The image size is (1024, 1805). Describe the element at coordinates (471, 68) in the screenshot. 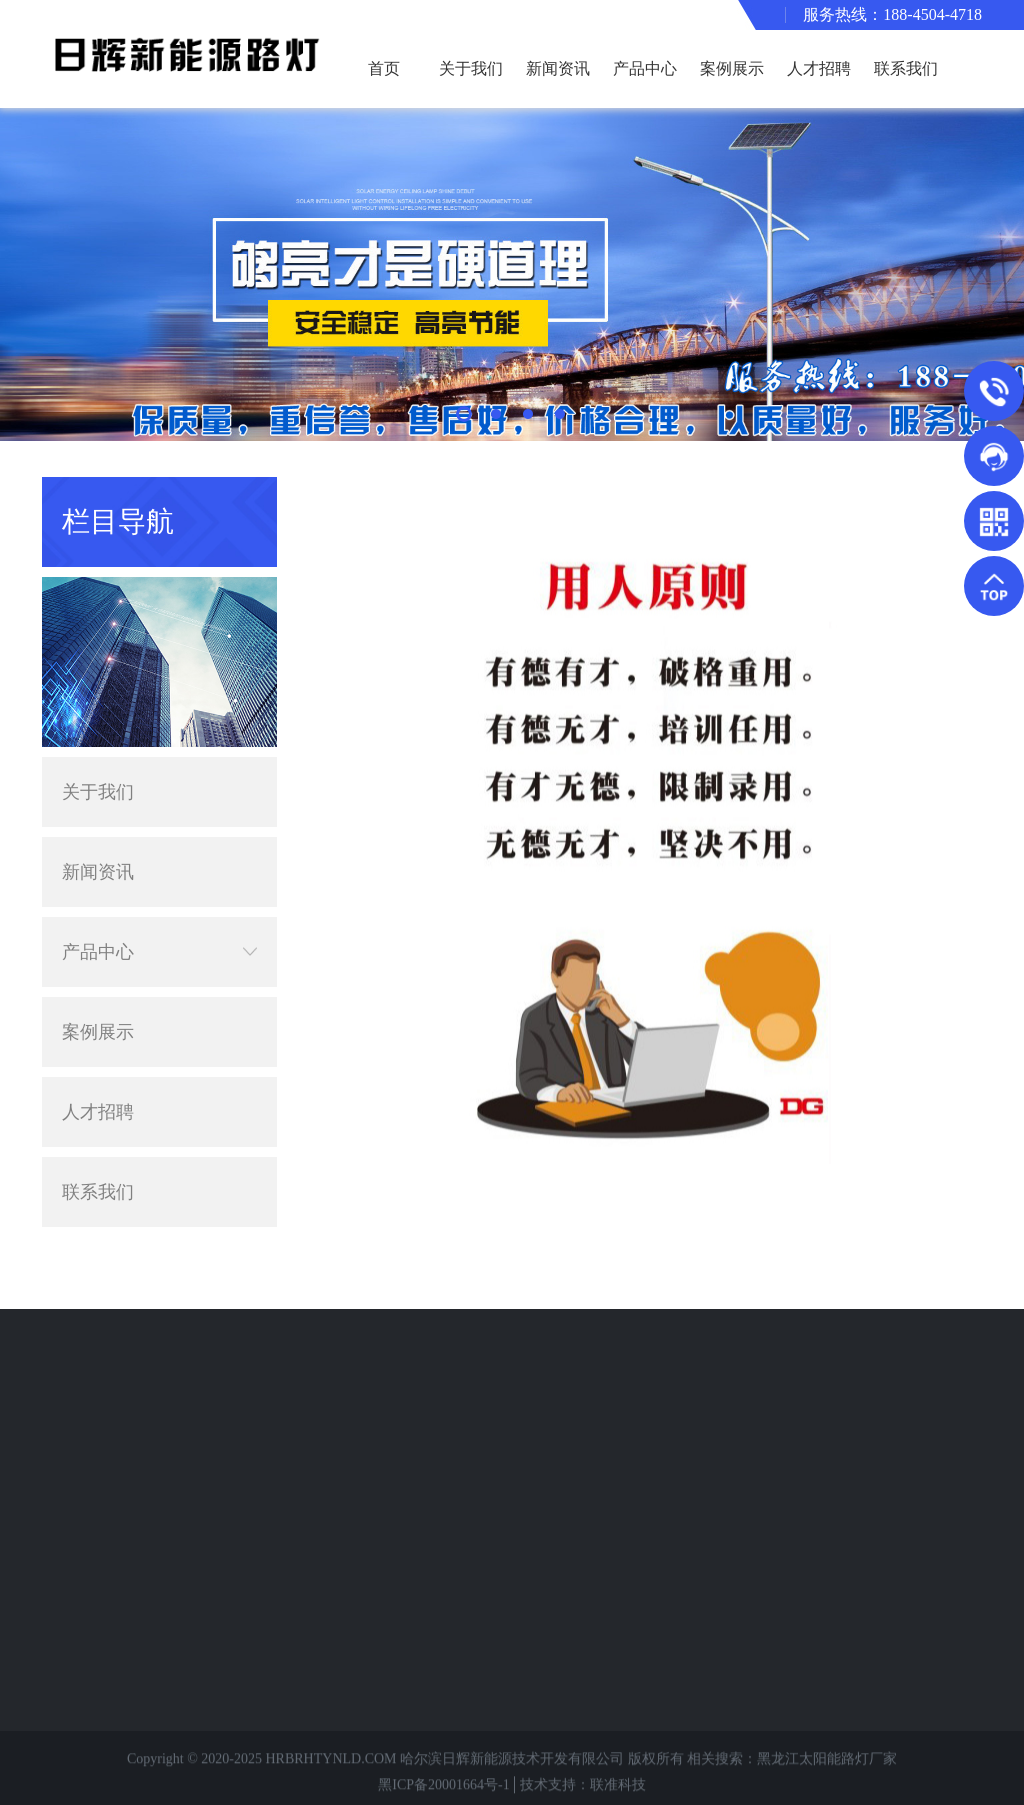

I see `关于我们` at that location.